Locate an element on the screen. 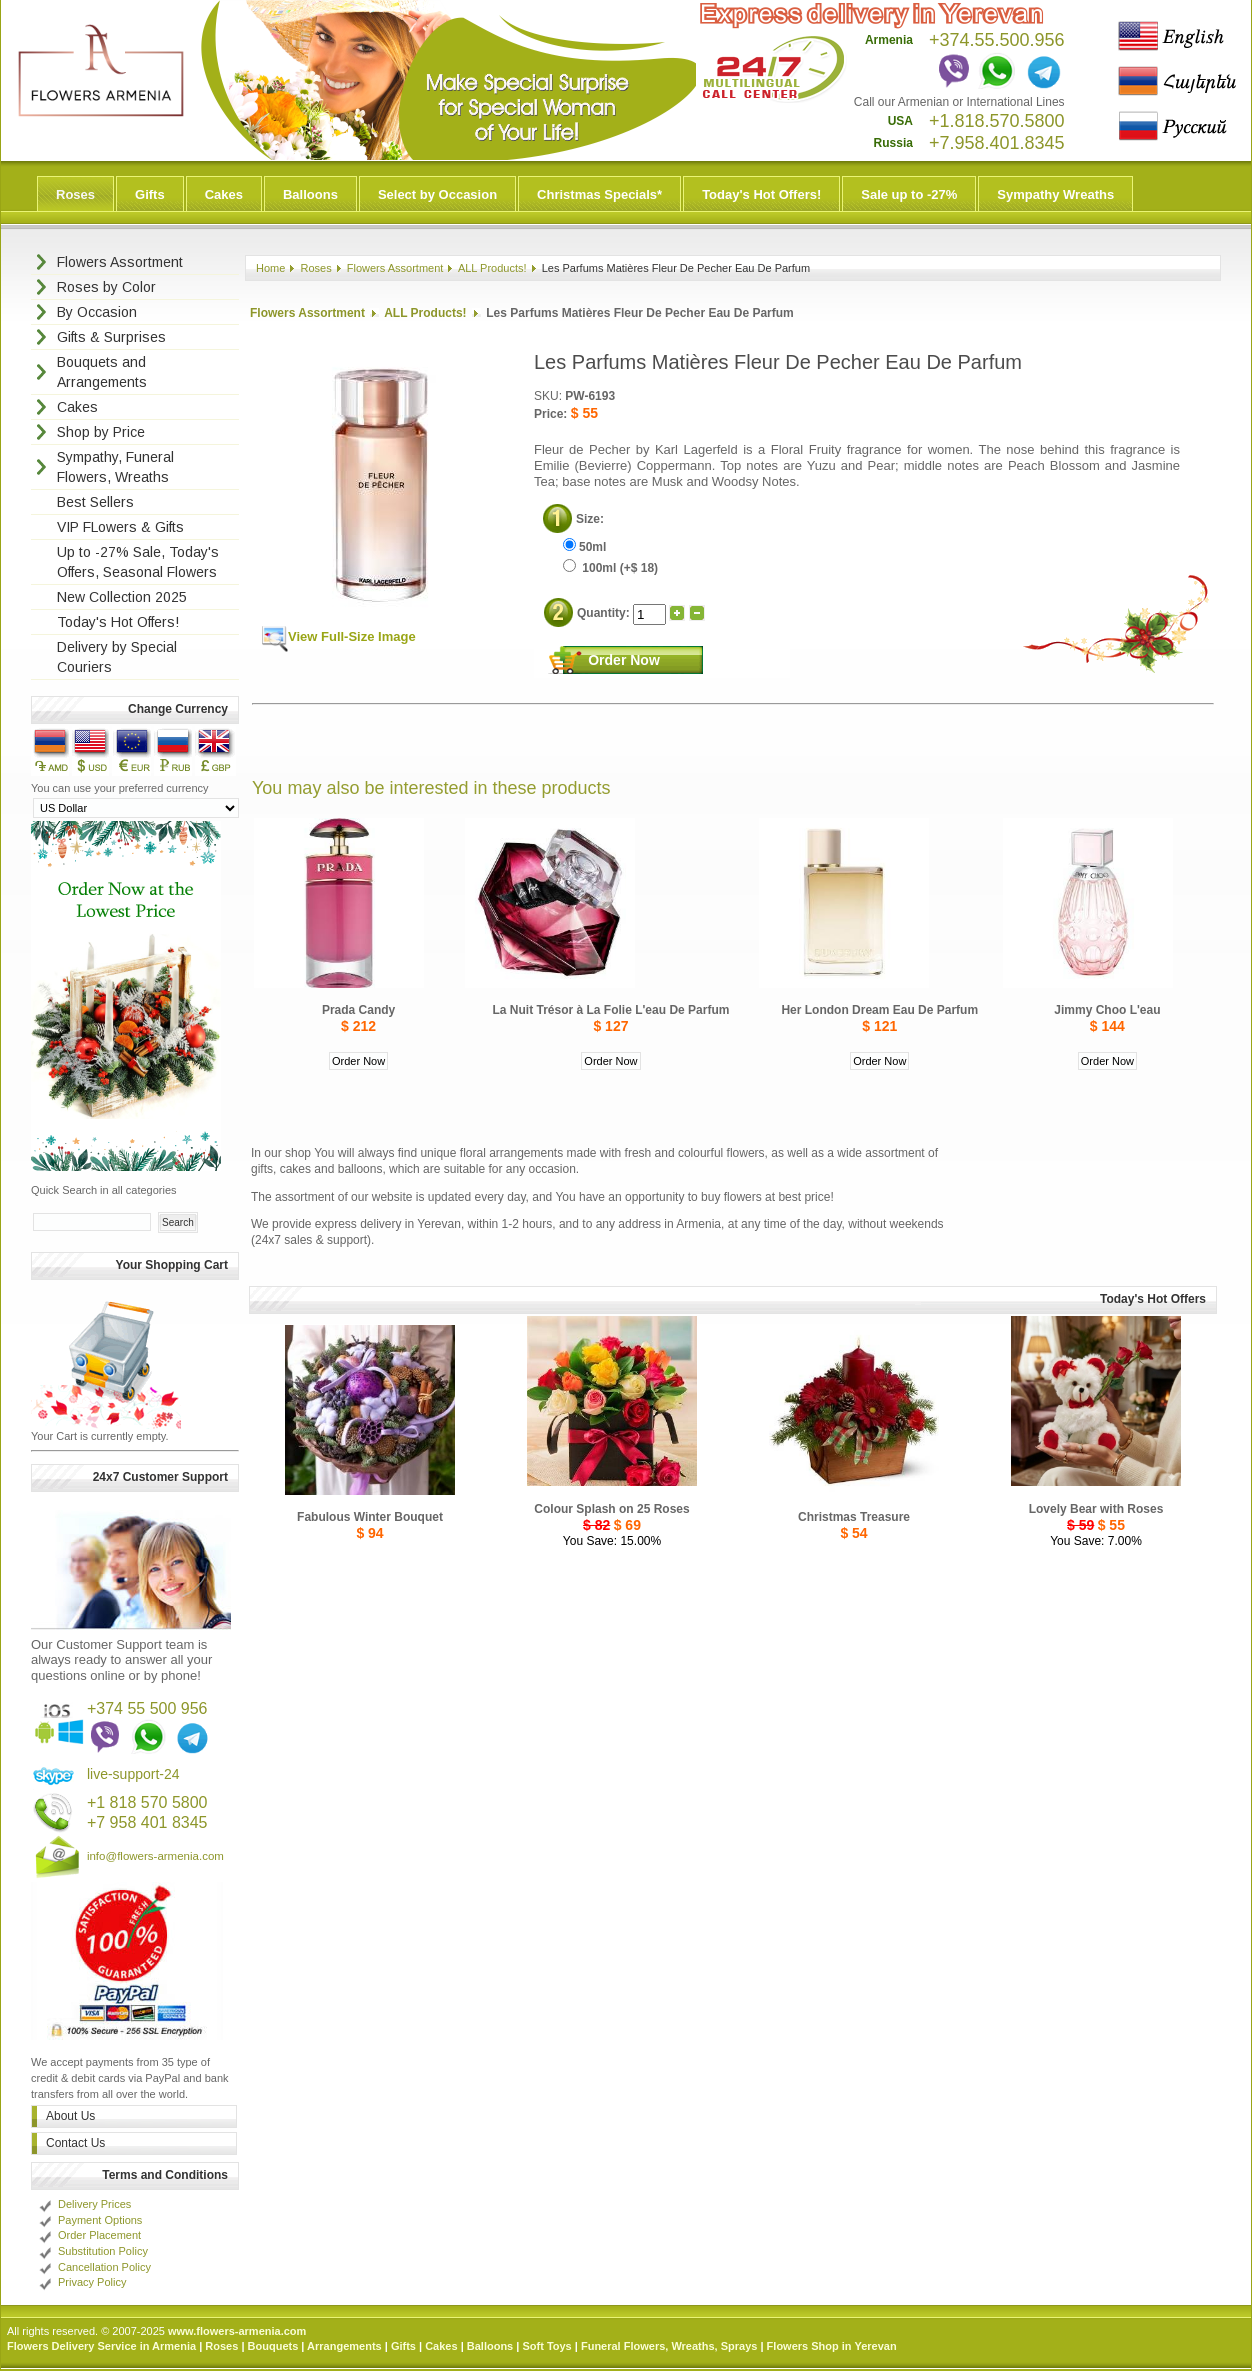 The width and height of the screenshot is (1252, 2371). Today's Hot Offers! is located at coordinates (761, 194).